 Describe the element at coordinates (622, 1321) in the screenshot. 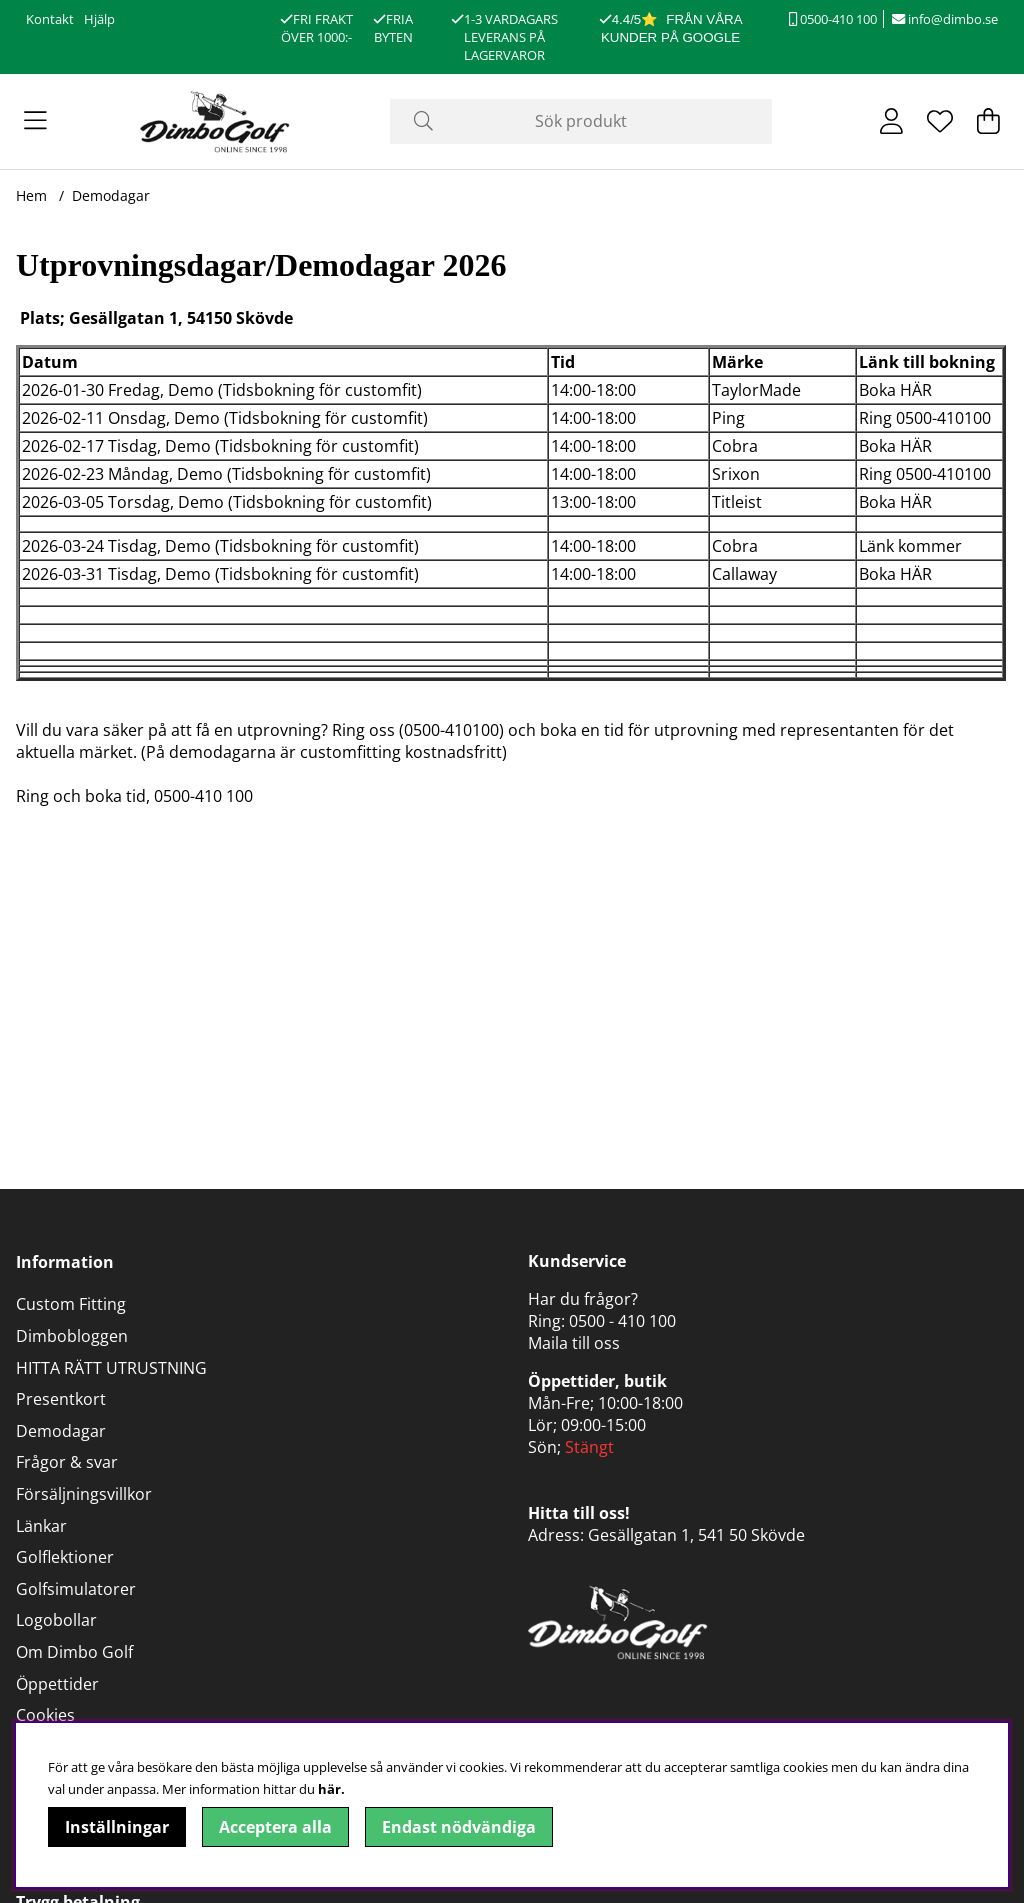

I see `0500 - 410 100` at that location.